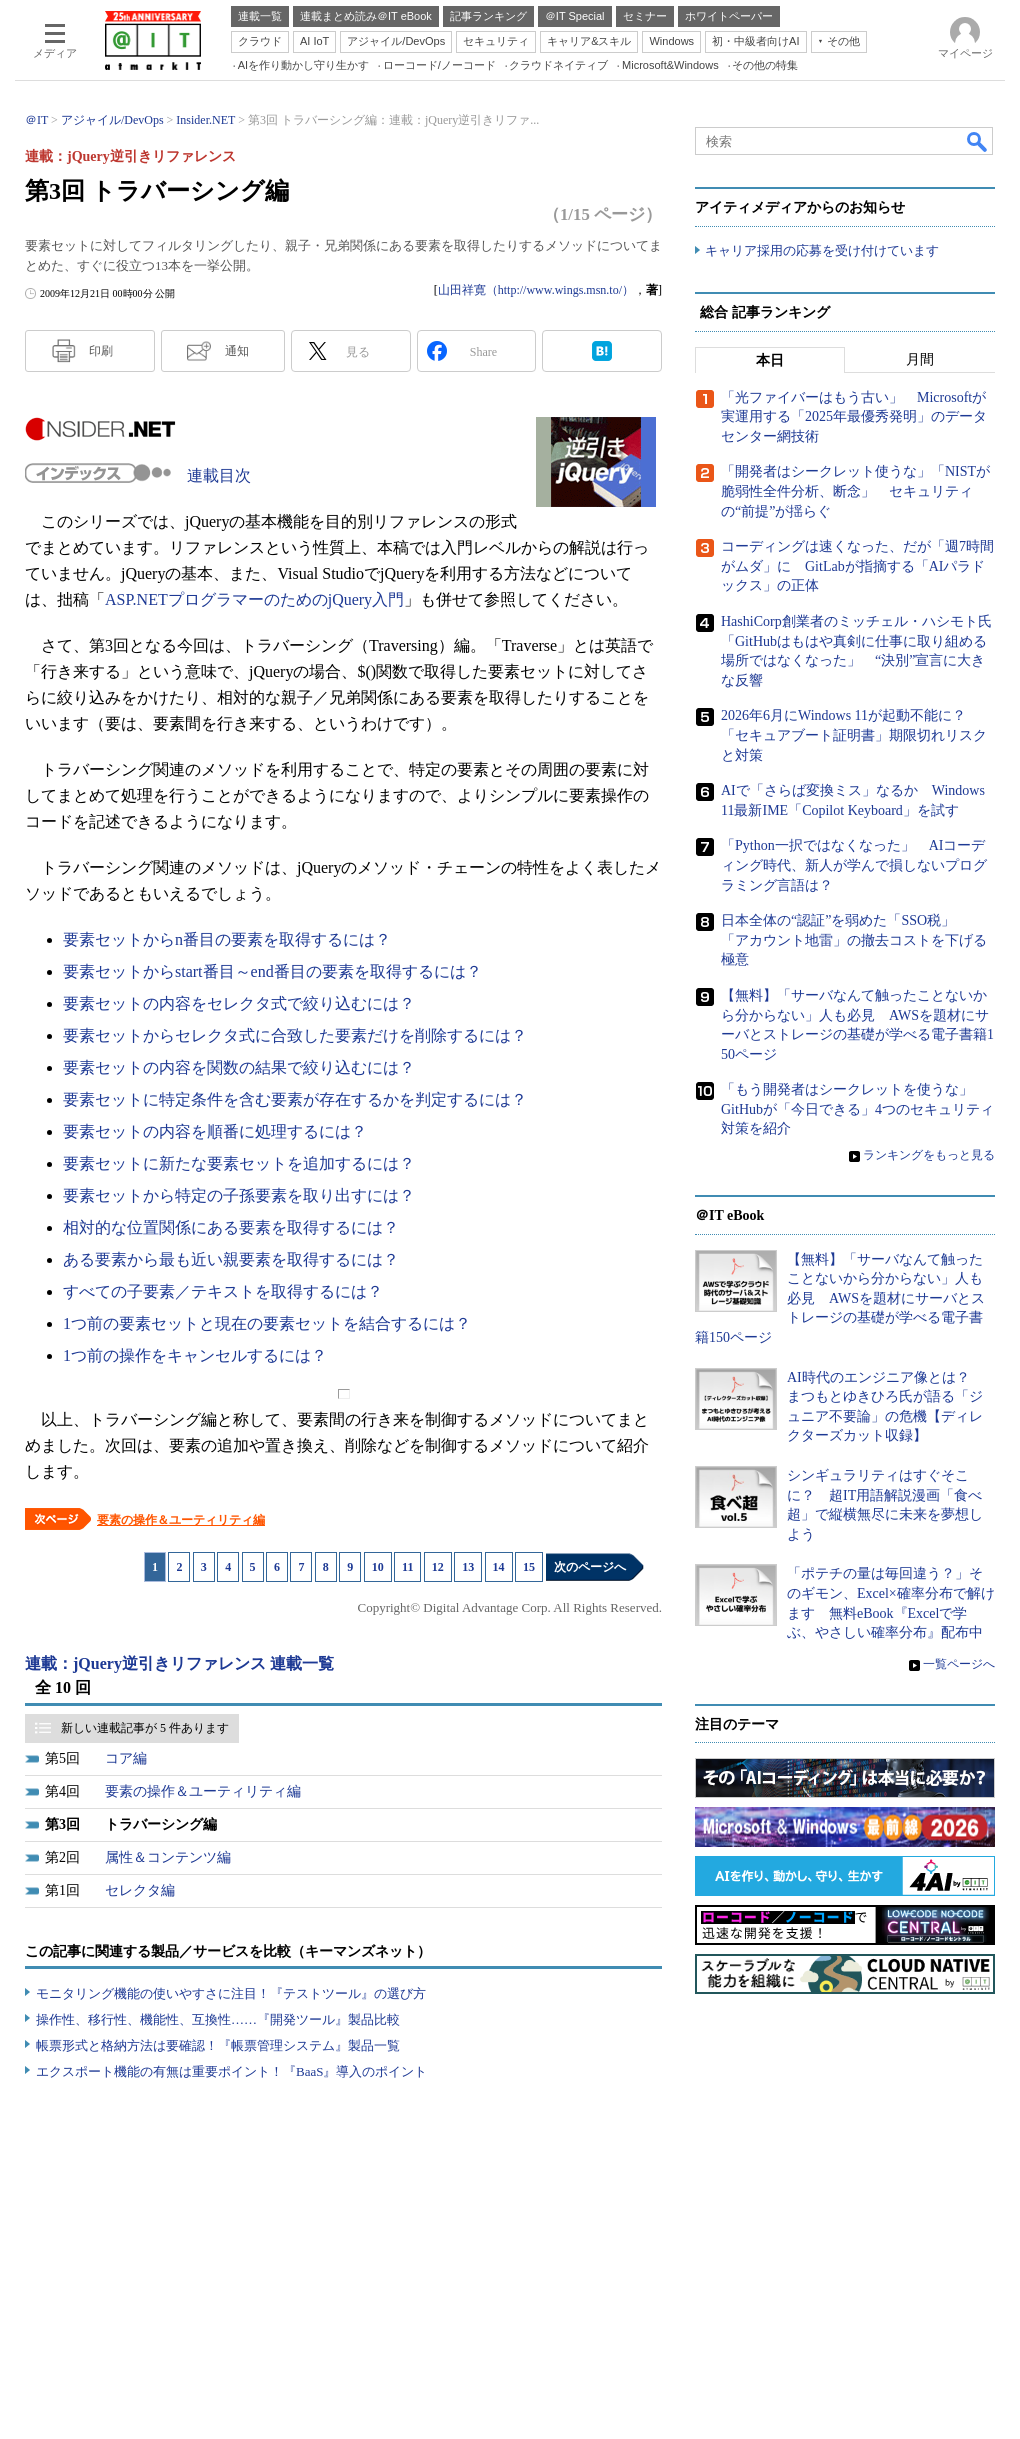 The height and width of the screenshot is (2439, 1020). I want to click on すべての子要素／テキストを取得するには？, so click(223, 1291).